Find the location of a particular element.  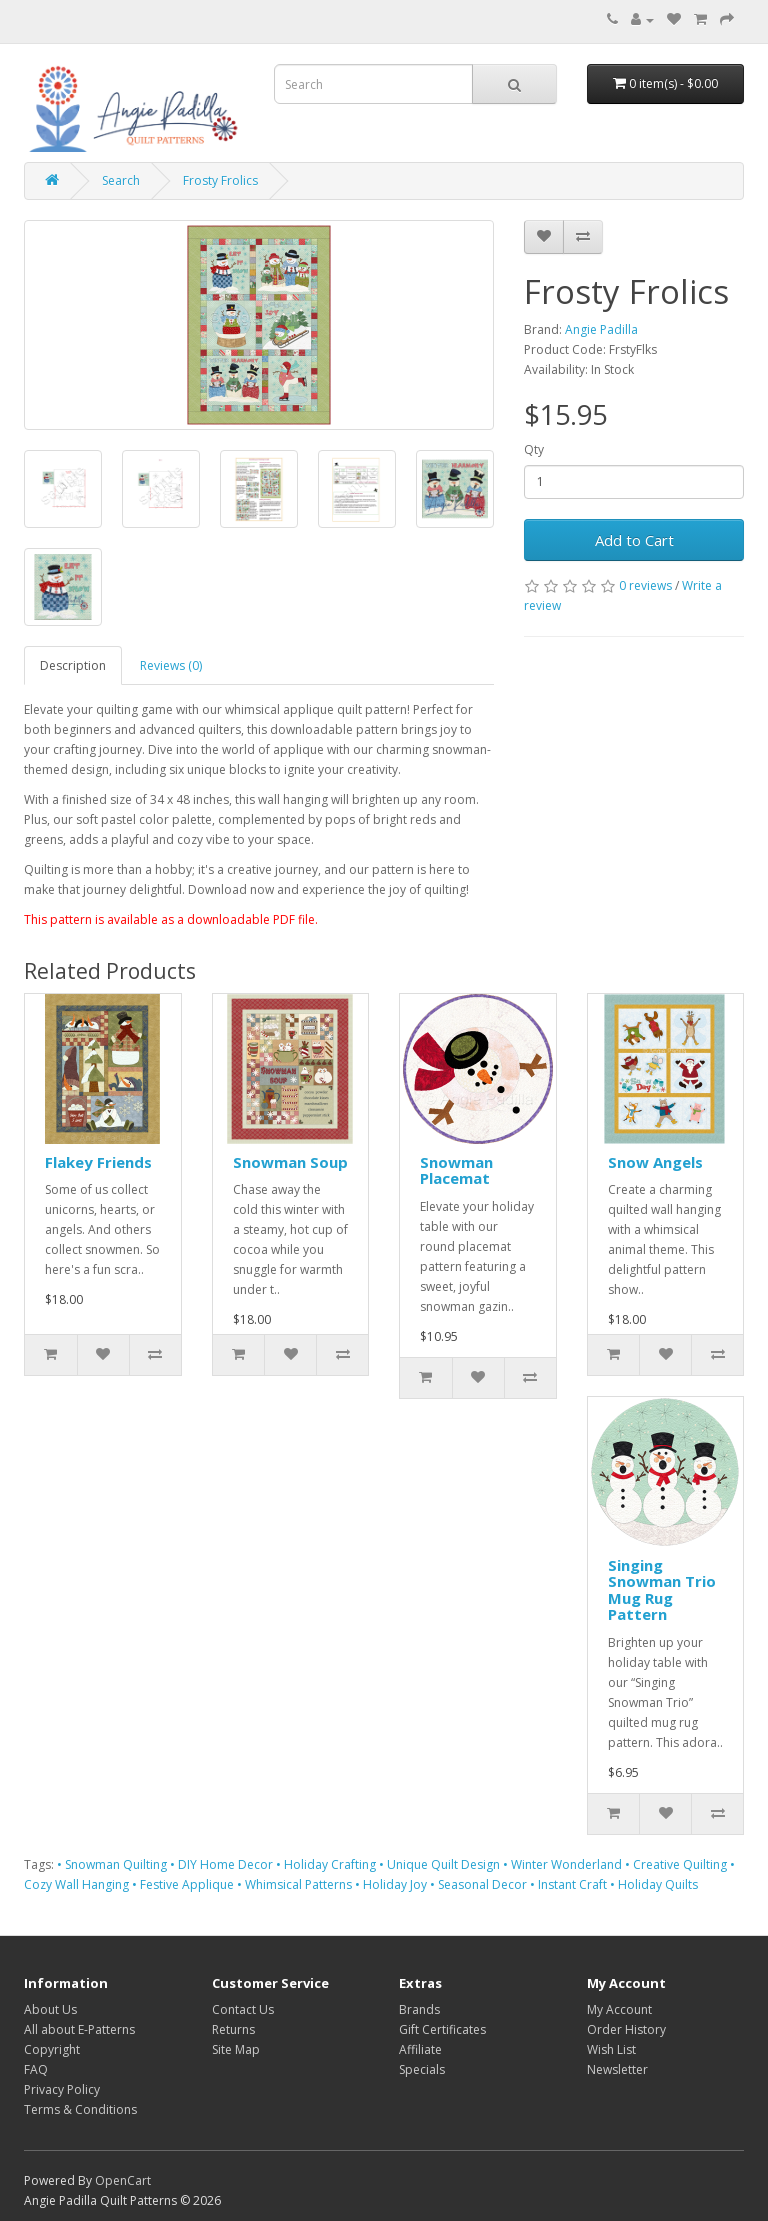

Contact Us is located at coordinates (243, 2009).